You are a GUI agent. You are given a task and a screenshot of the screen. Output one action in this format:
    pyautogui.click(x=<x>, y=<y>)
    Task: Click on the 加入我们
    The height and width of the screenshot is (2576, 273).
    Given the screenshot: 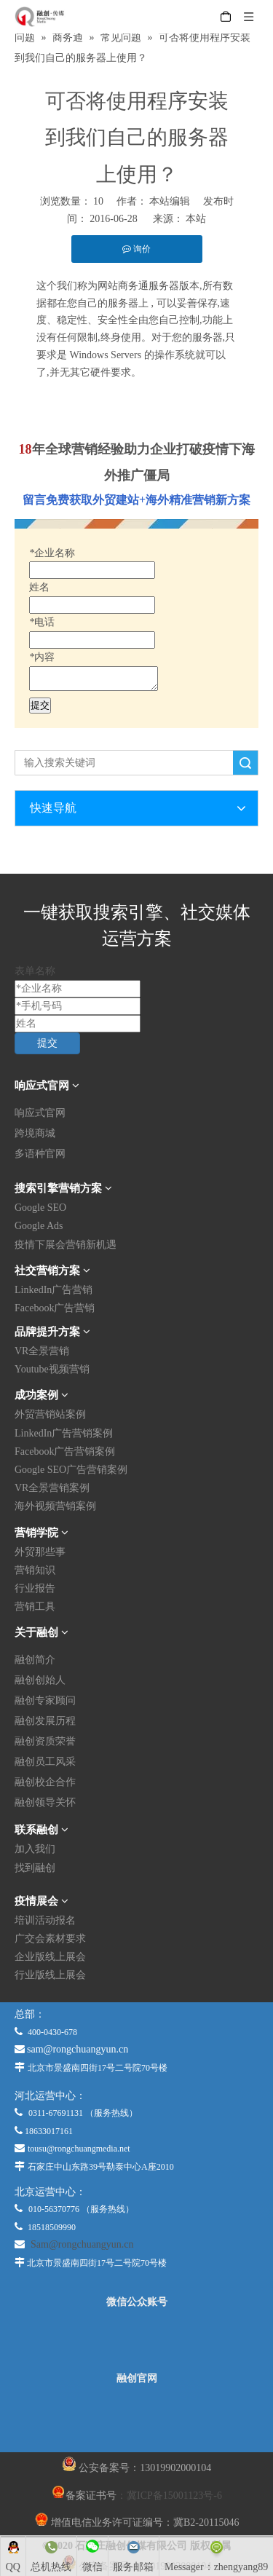 What is the action you would take?
    pyautogui.click(x=35, y=1849)
    